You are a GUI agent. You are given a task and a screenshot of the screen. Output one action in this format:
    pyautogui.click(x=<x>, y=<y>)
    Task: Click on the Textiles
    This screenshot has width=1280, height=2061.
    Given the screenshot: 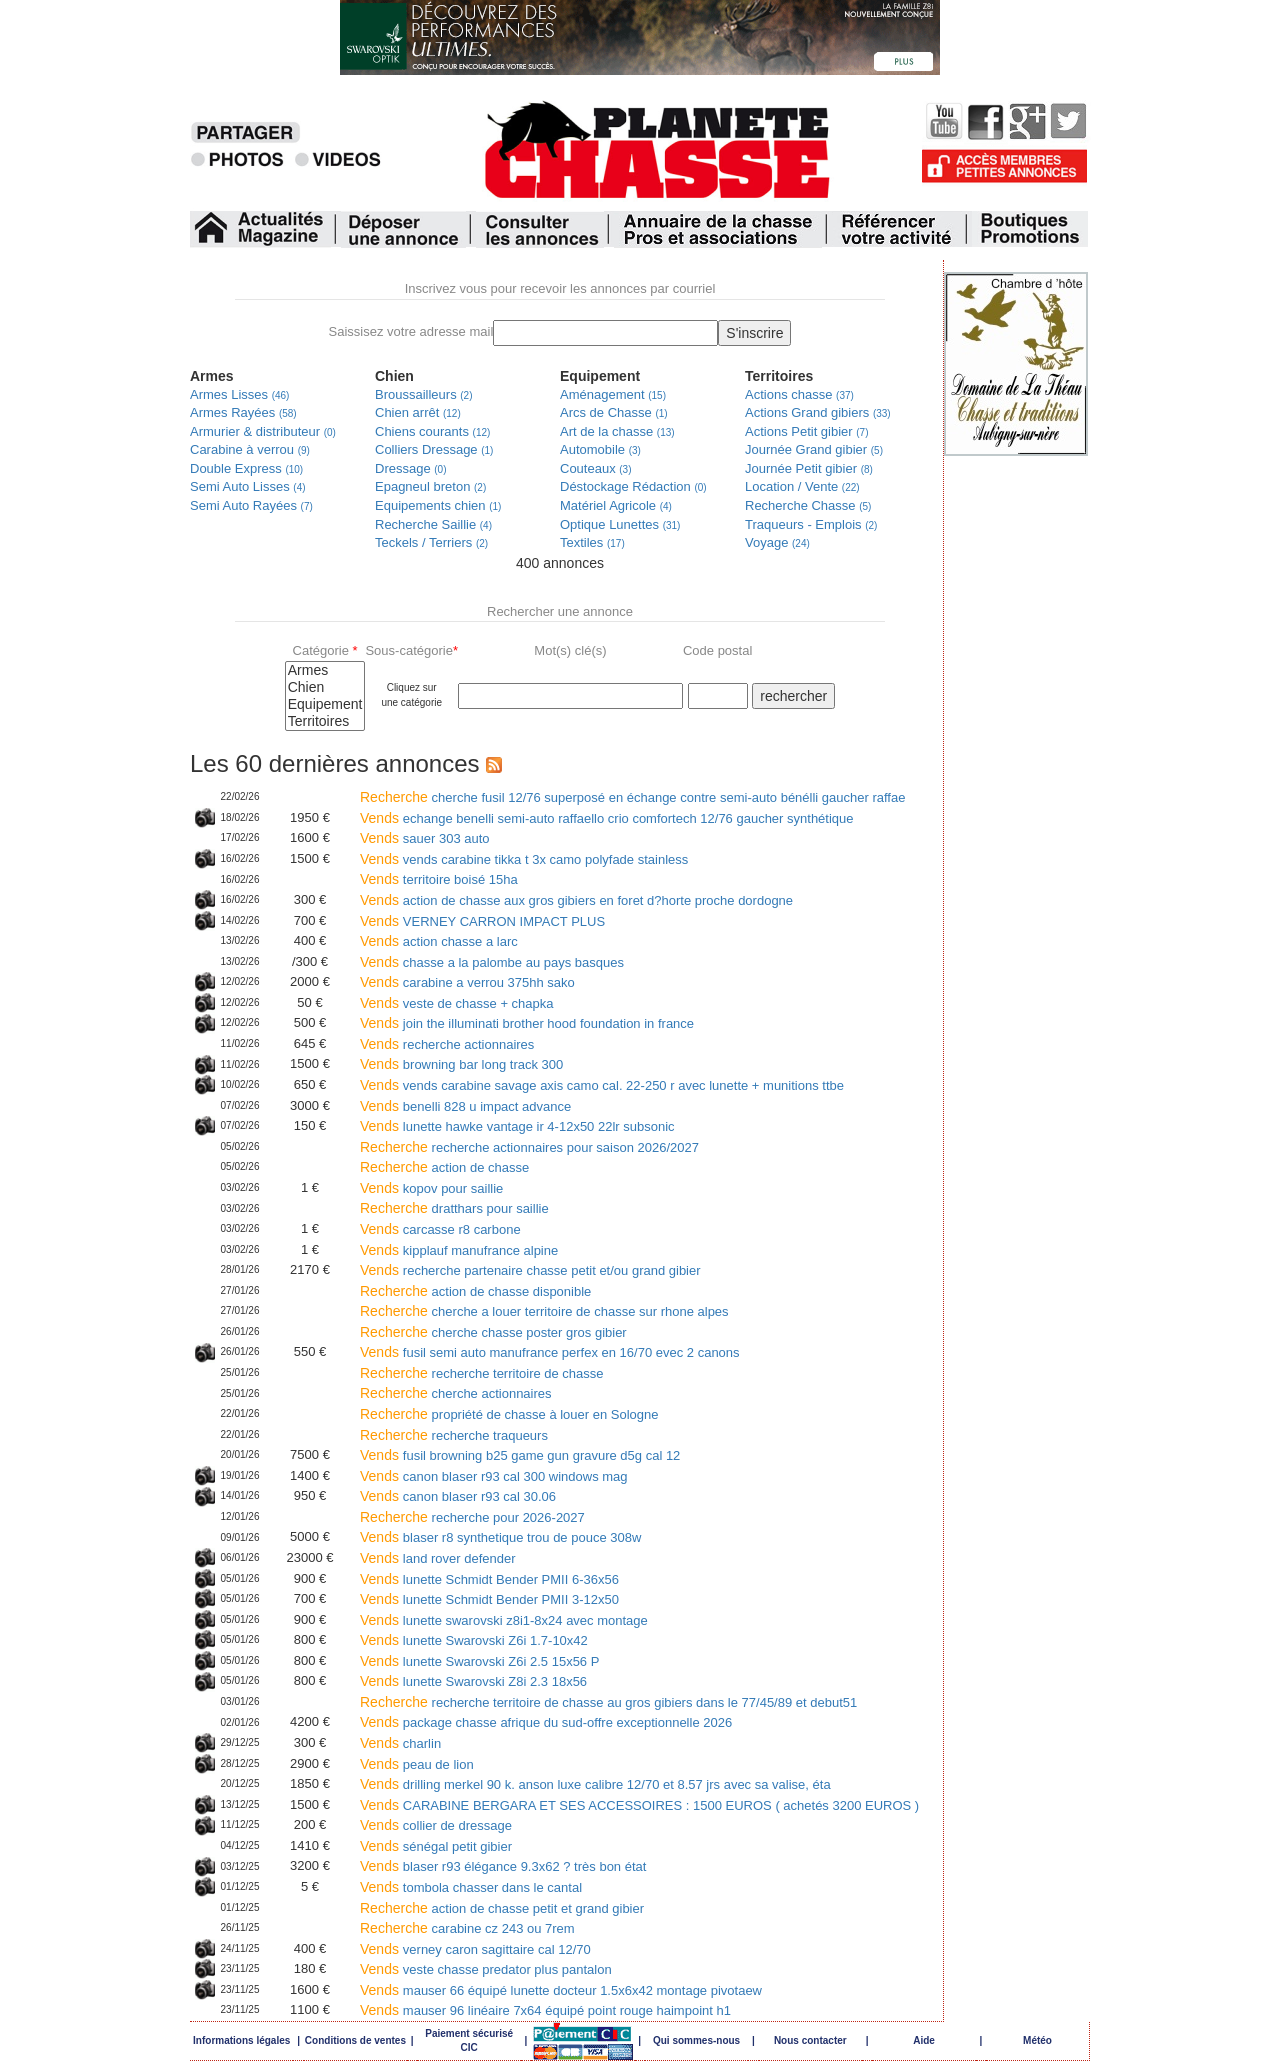 What is the action you would take?
    pyautogui.click(x=592, y=542)
    